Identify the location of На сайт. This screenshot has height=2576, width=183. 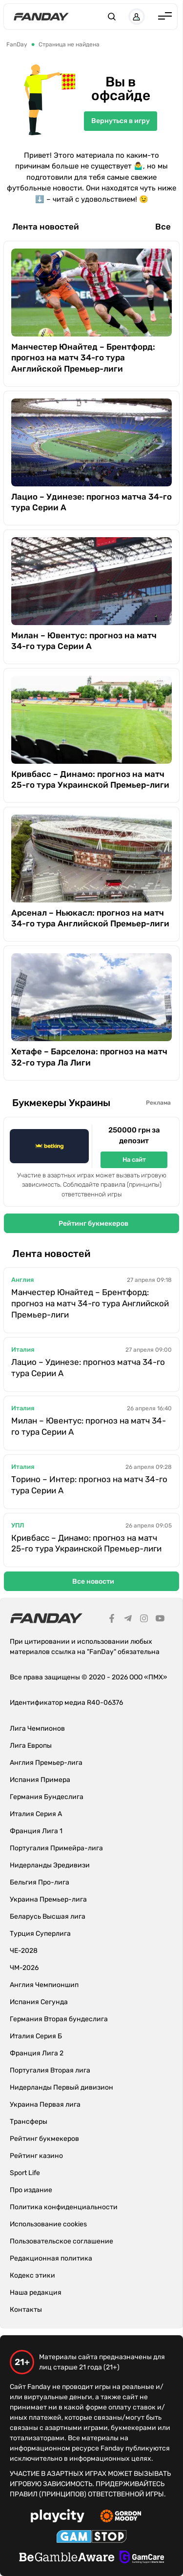
(134, 1159).